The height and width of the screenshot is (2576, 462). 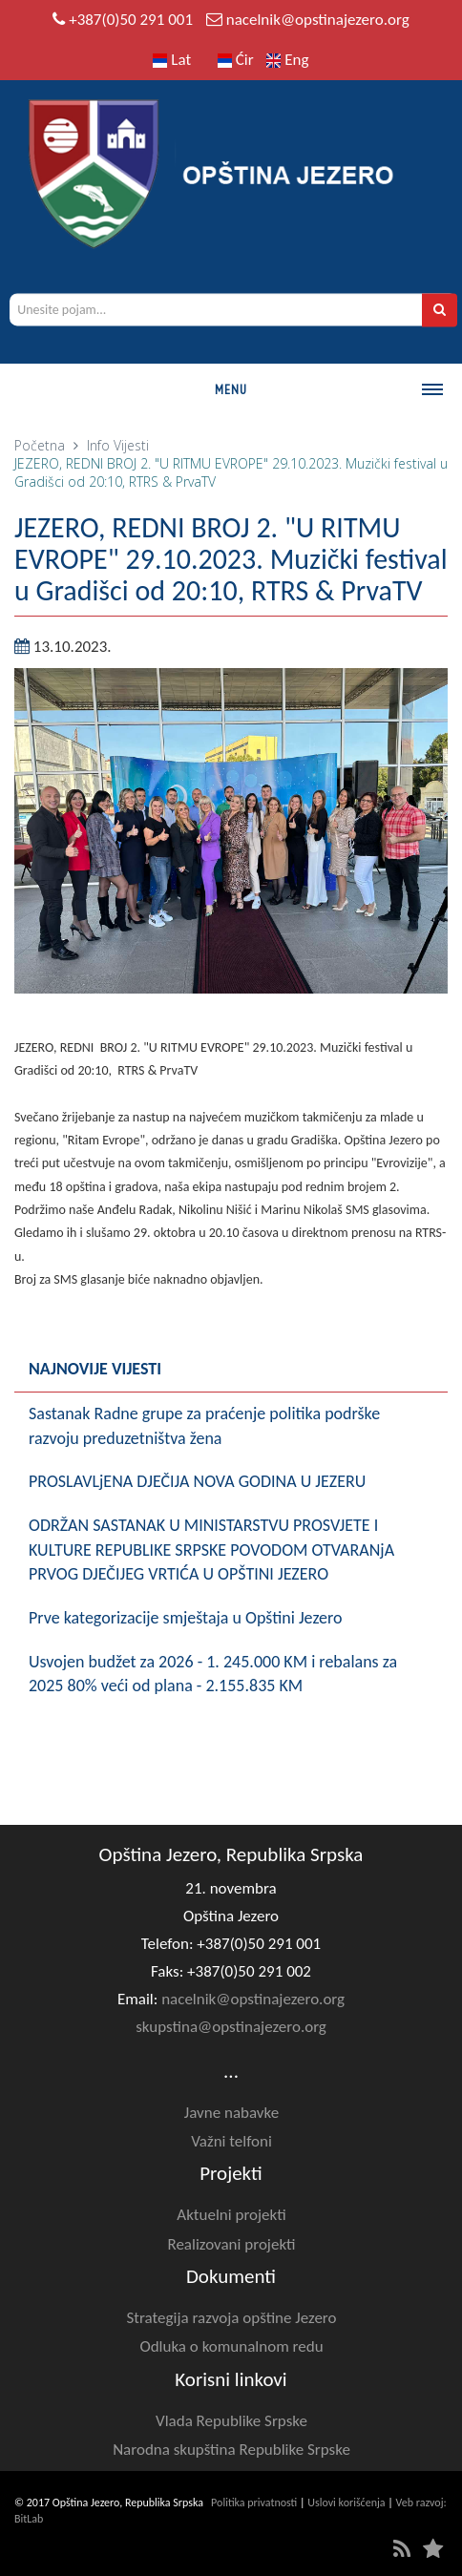 What do you see at coordinates (39, 445) in the screenshot?
I see `Početna` at bounding box center [39, 445].